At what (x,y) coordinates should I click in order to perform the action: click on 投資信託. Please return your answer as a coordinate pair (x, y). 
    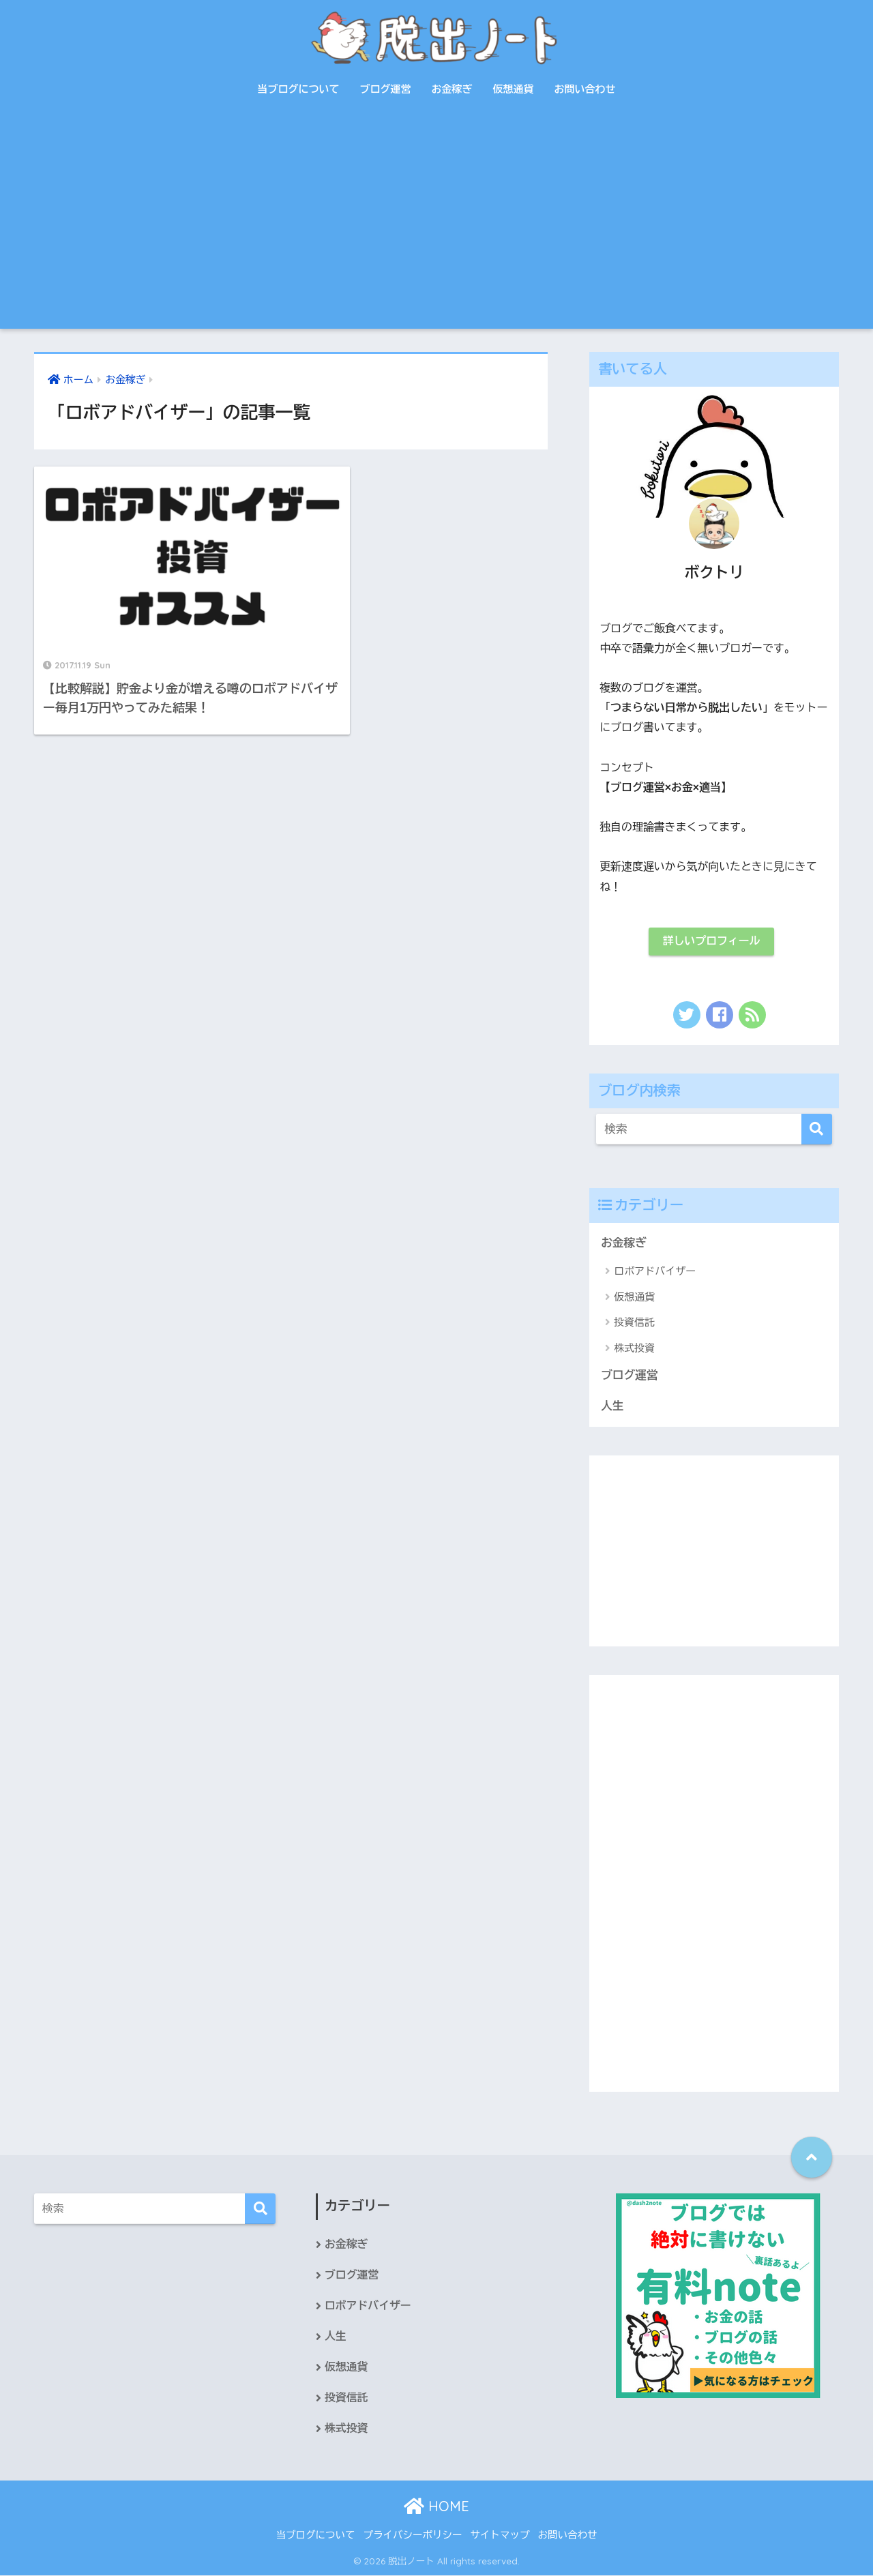
    Looking at the image, I should click on (634, 1323).